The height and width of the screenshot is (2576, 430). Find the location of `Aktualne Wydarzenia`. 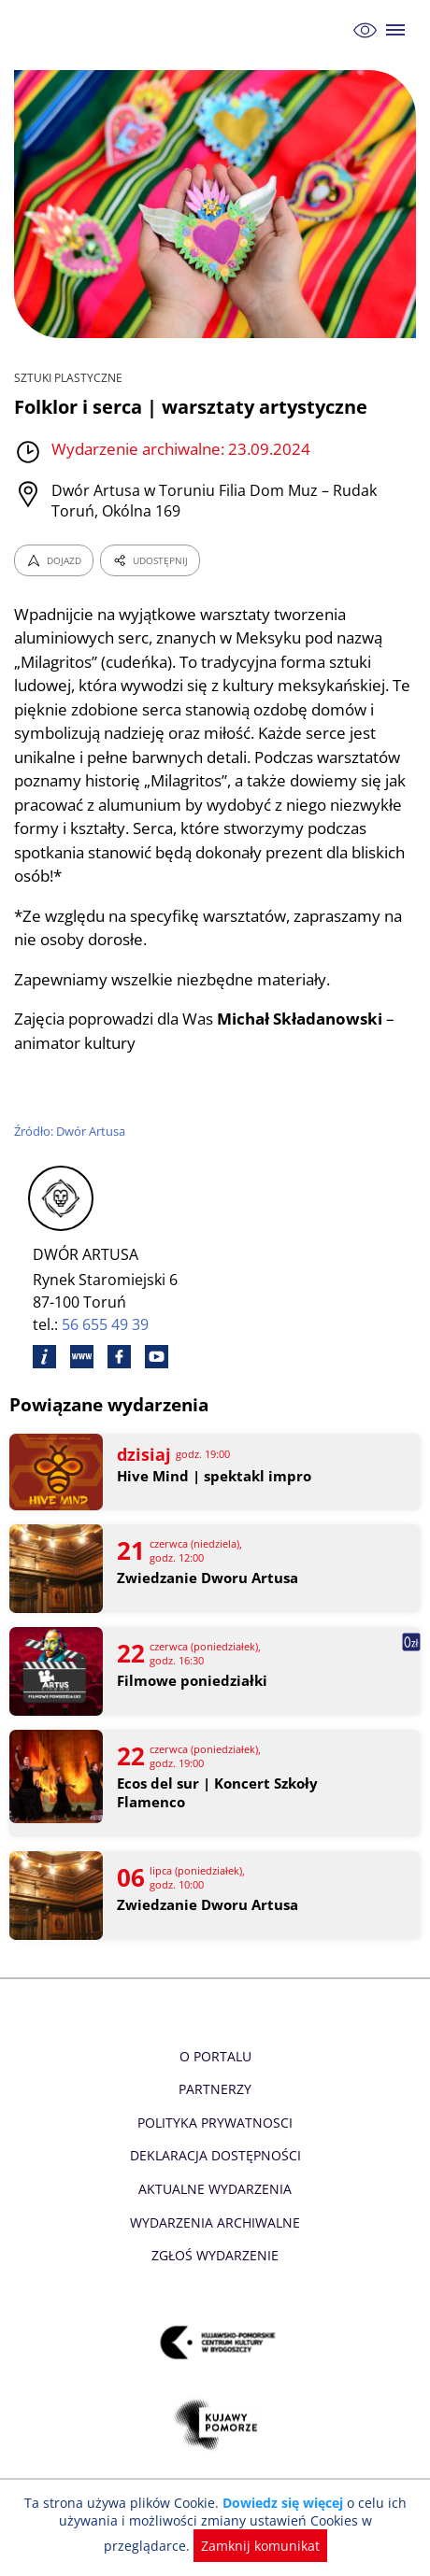

Aktualne Wydarzenia is located at coordinates (215, 2189).